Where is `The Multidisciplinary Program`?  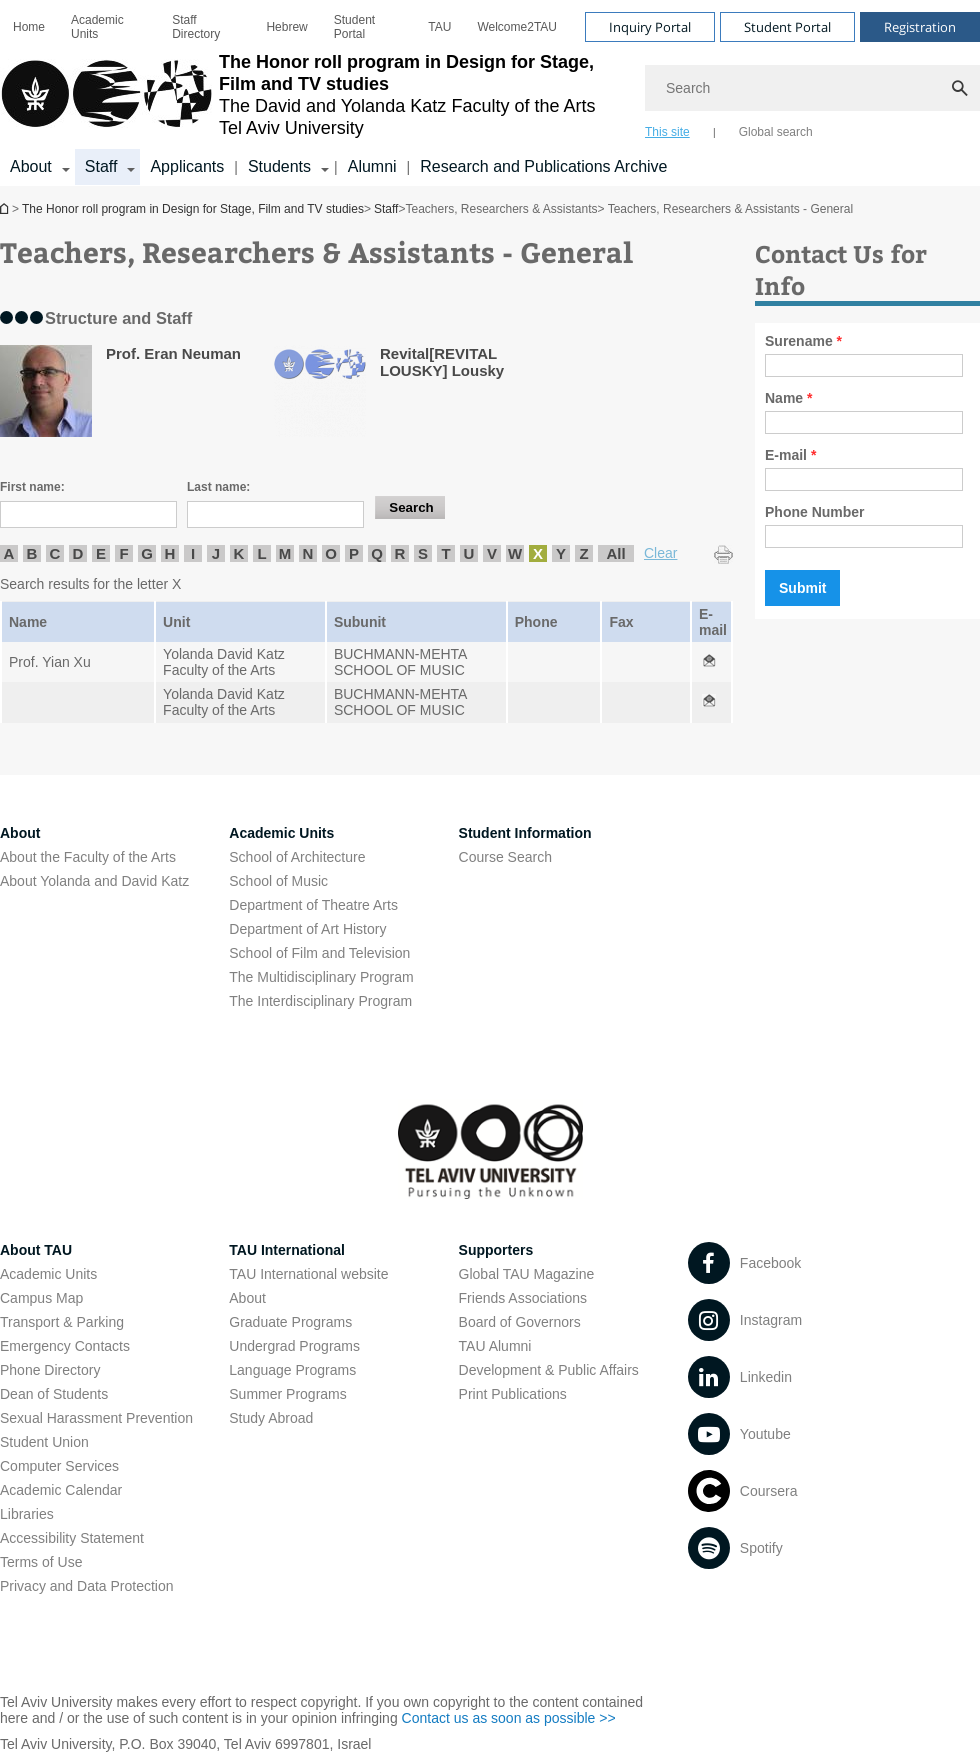
The Multidisciplinary Program is located at coordinates (321, 977).